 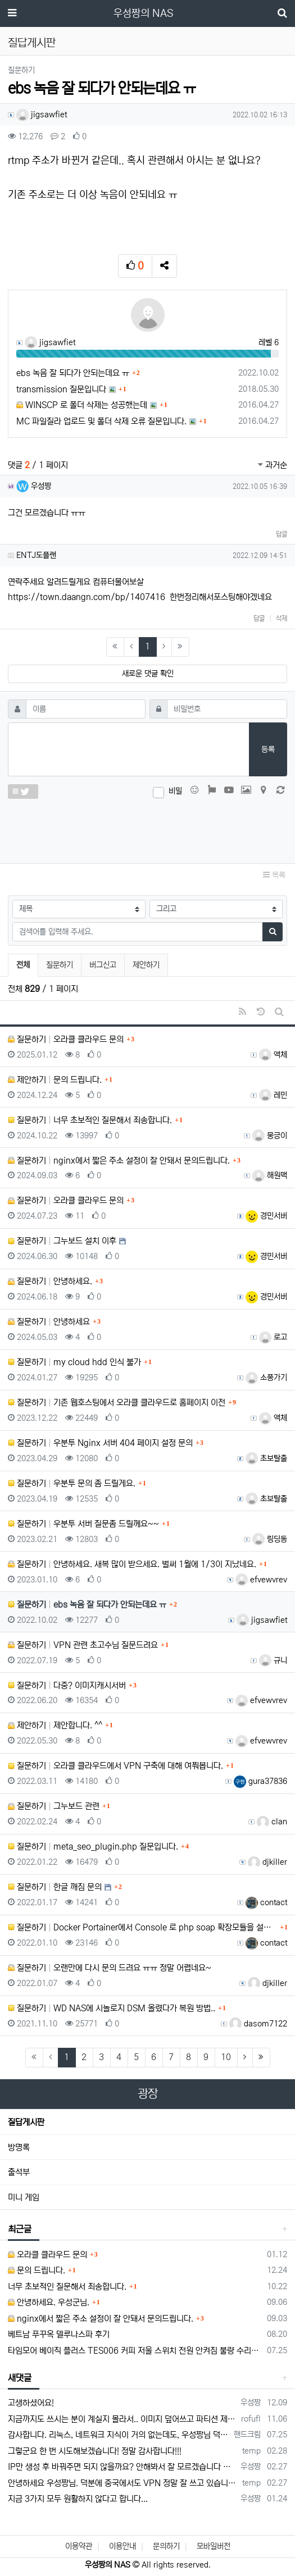 What do you see at coordinates (266, 1902) in the screenshot?
I see `contact` at bounding box center [266, 1902].